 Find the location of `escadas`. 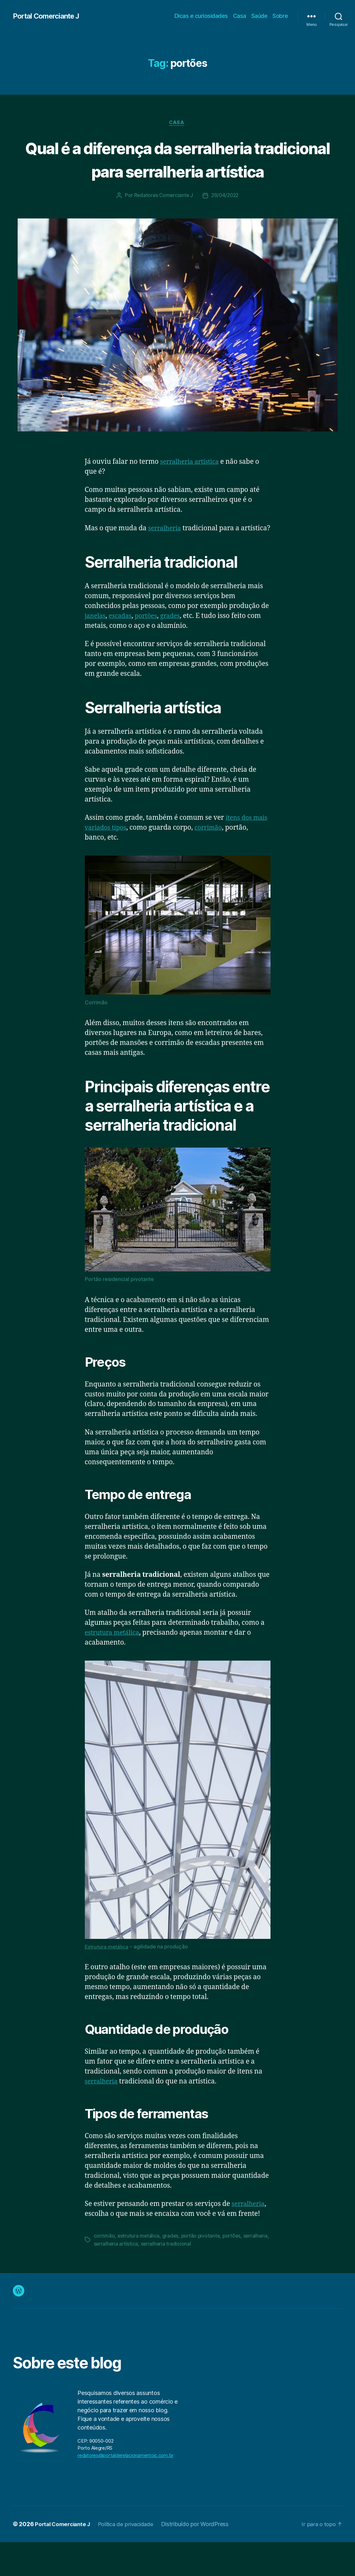

escadas is located at coordinates (122, 650).